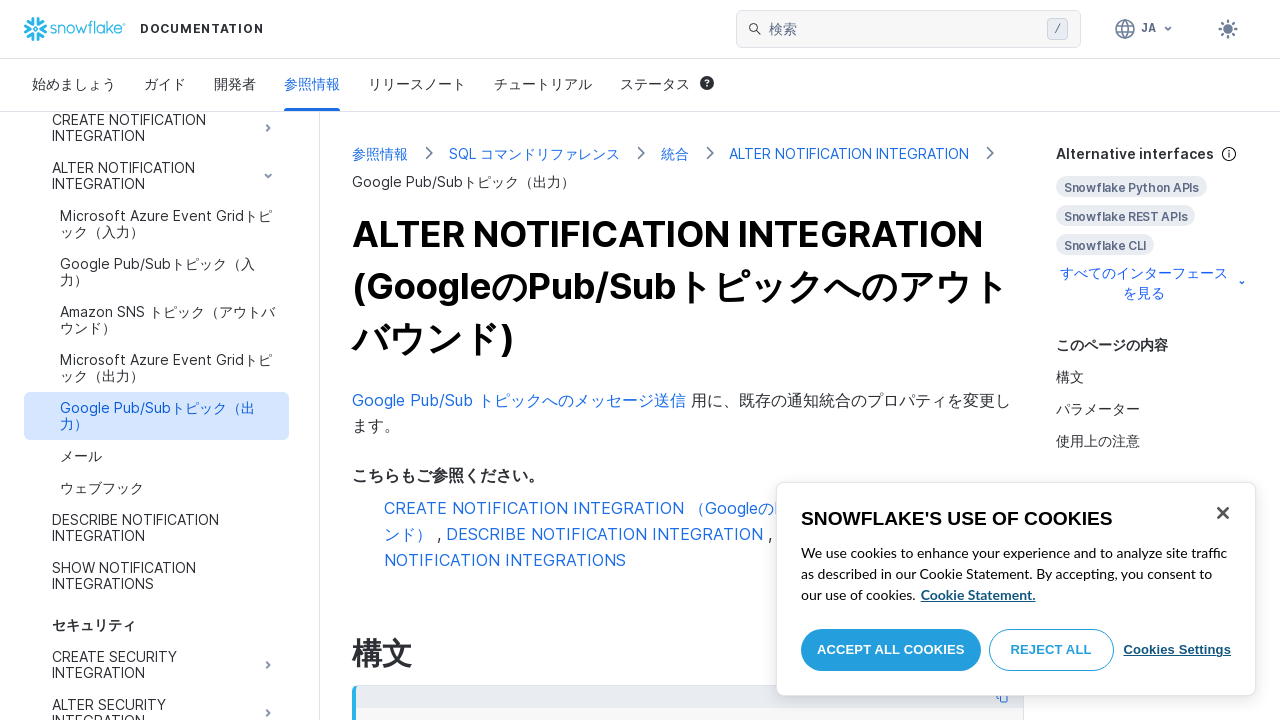 This screenshot has height=720, width=1280. I want to click on パラメーター, so click(1098, 408).